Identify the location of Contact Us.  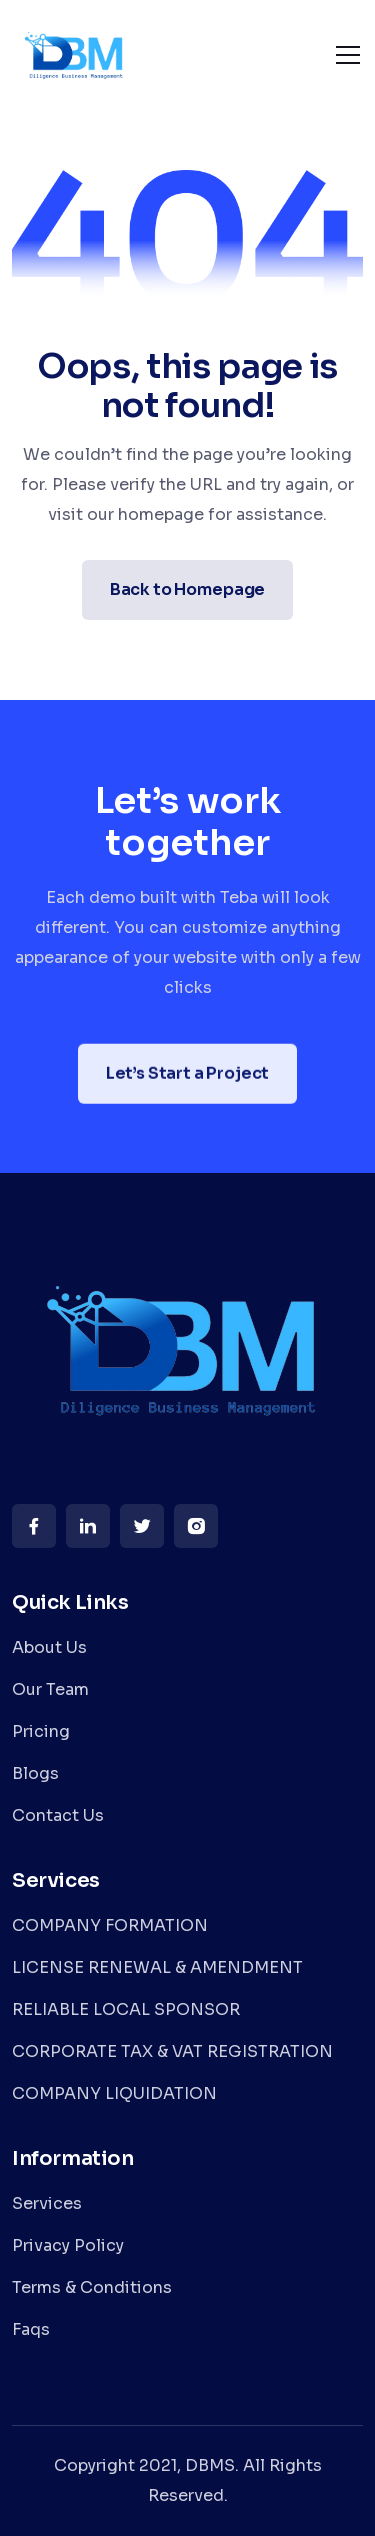
(58, 1815).